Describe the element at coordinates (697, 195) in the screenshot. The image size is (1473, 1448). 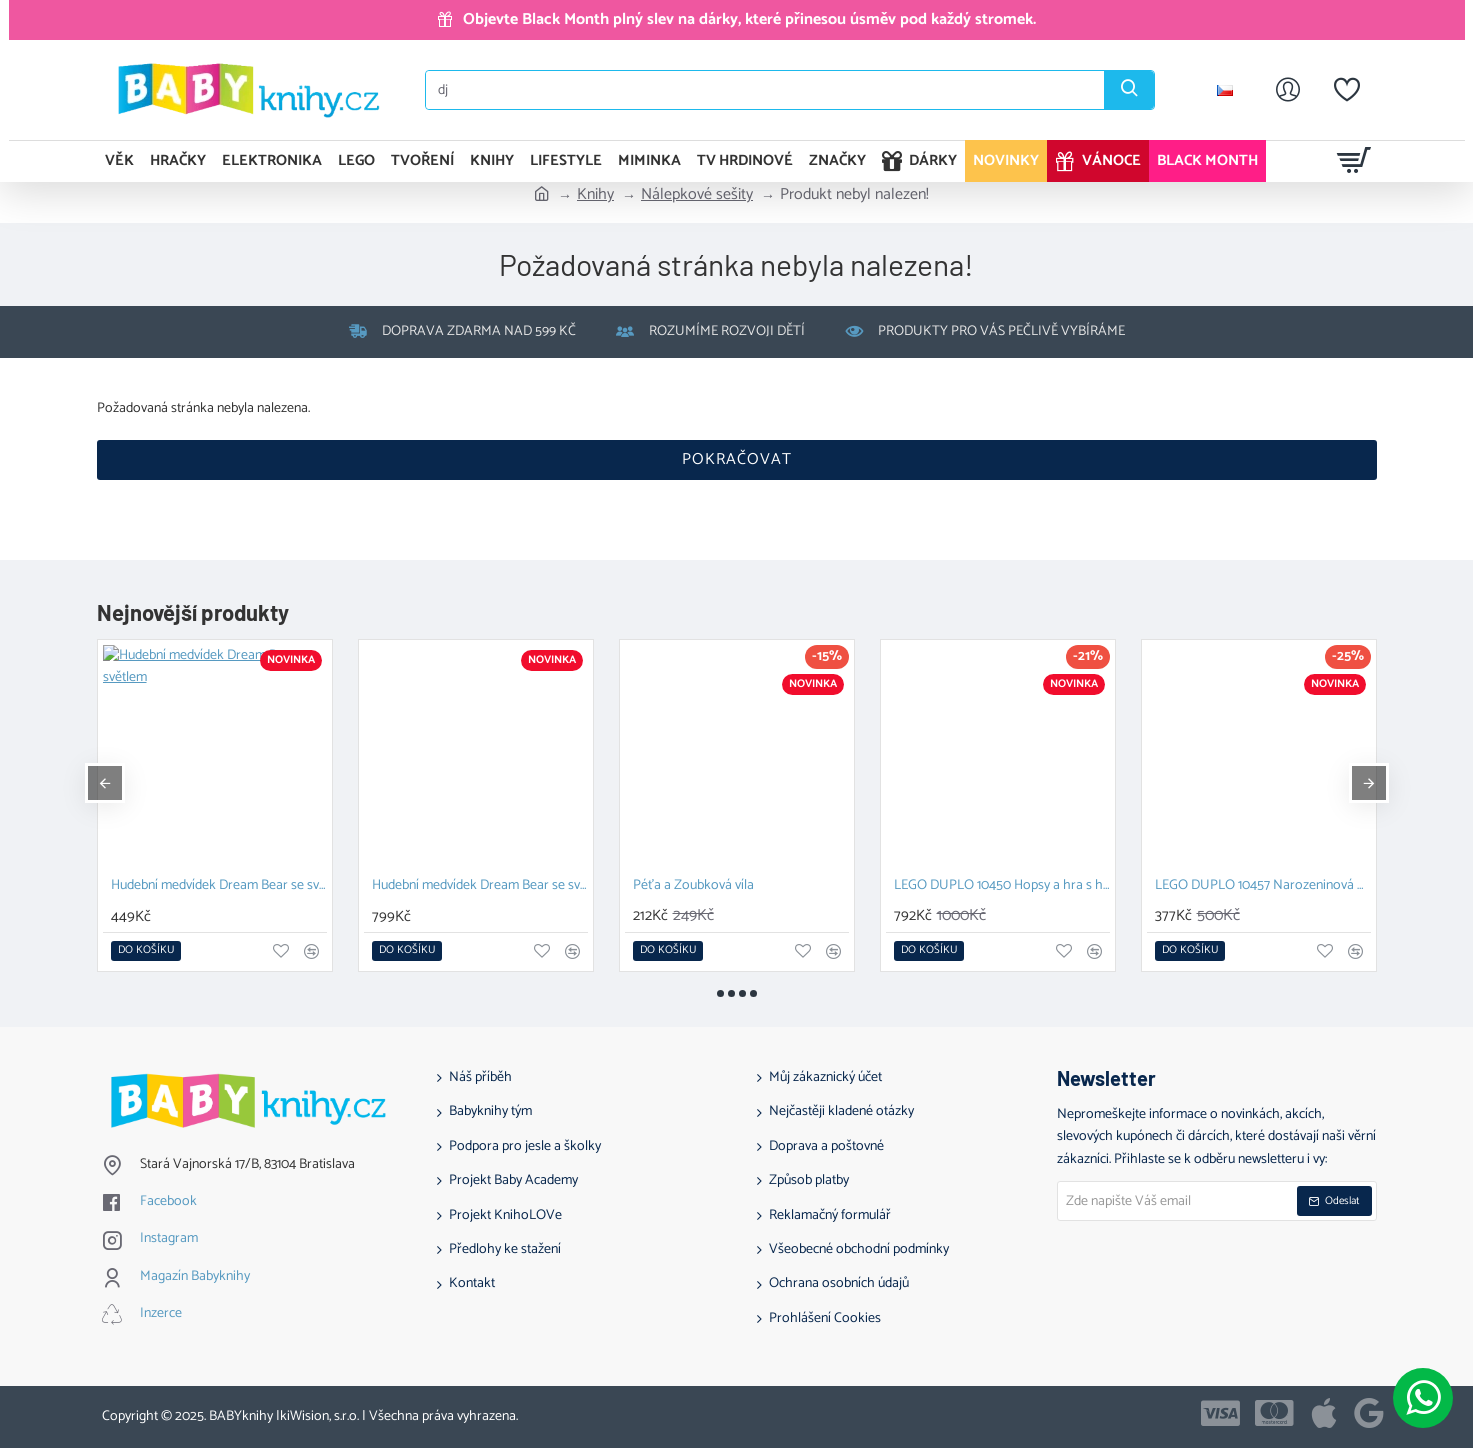
I see `Nálepkové sešity` at that location.